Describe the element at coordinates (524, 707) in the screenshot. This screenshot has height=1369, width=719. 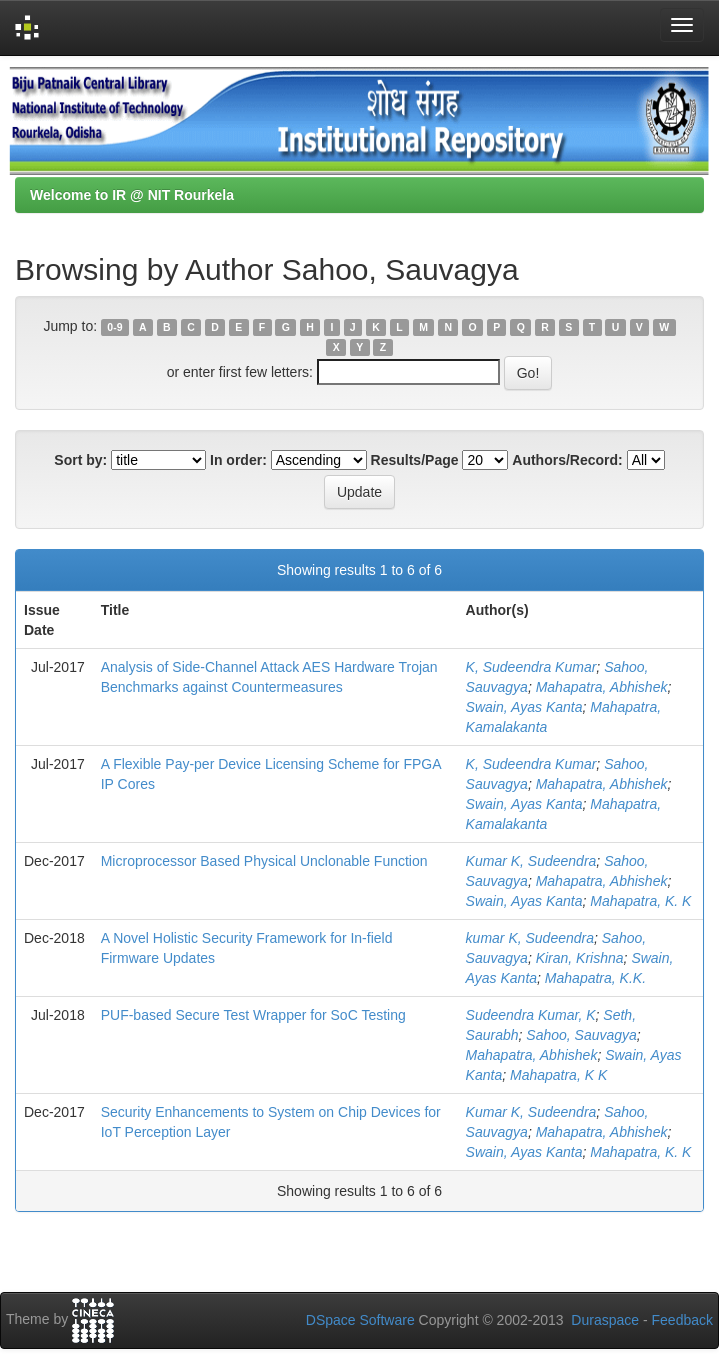
I see `Swain, Ayas Kanta` at that location.